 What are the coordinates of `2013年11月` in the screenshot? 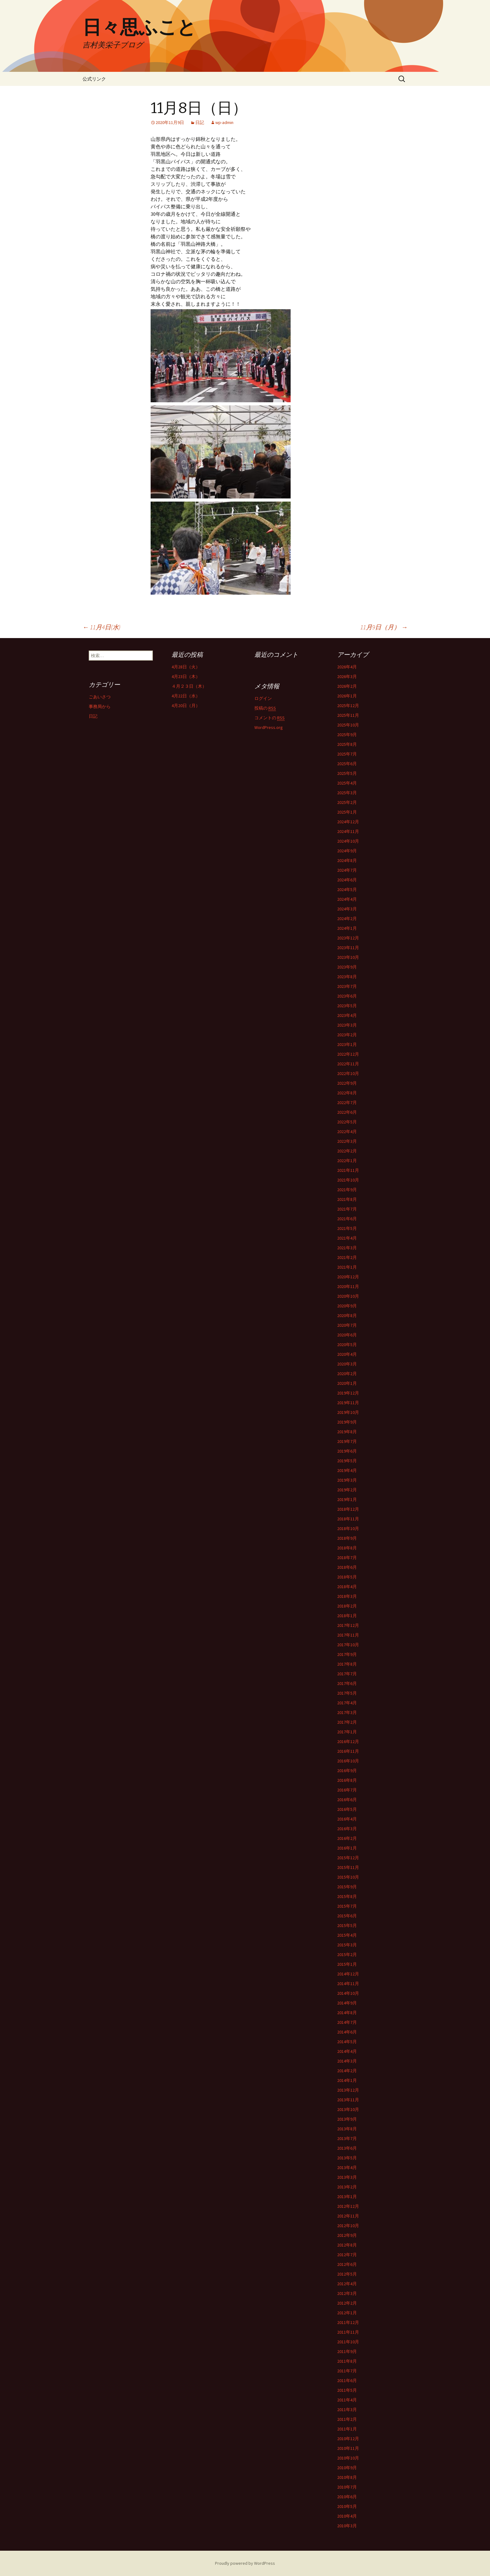 It's located at (348, 2100).